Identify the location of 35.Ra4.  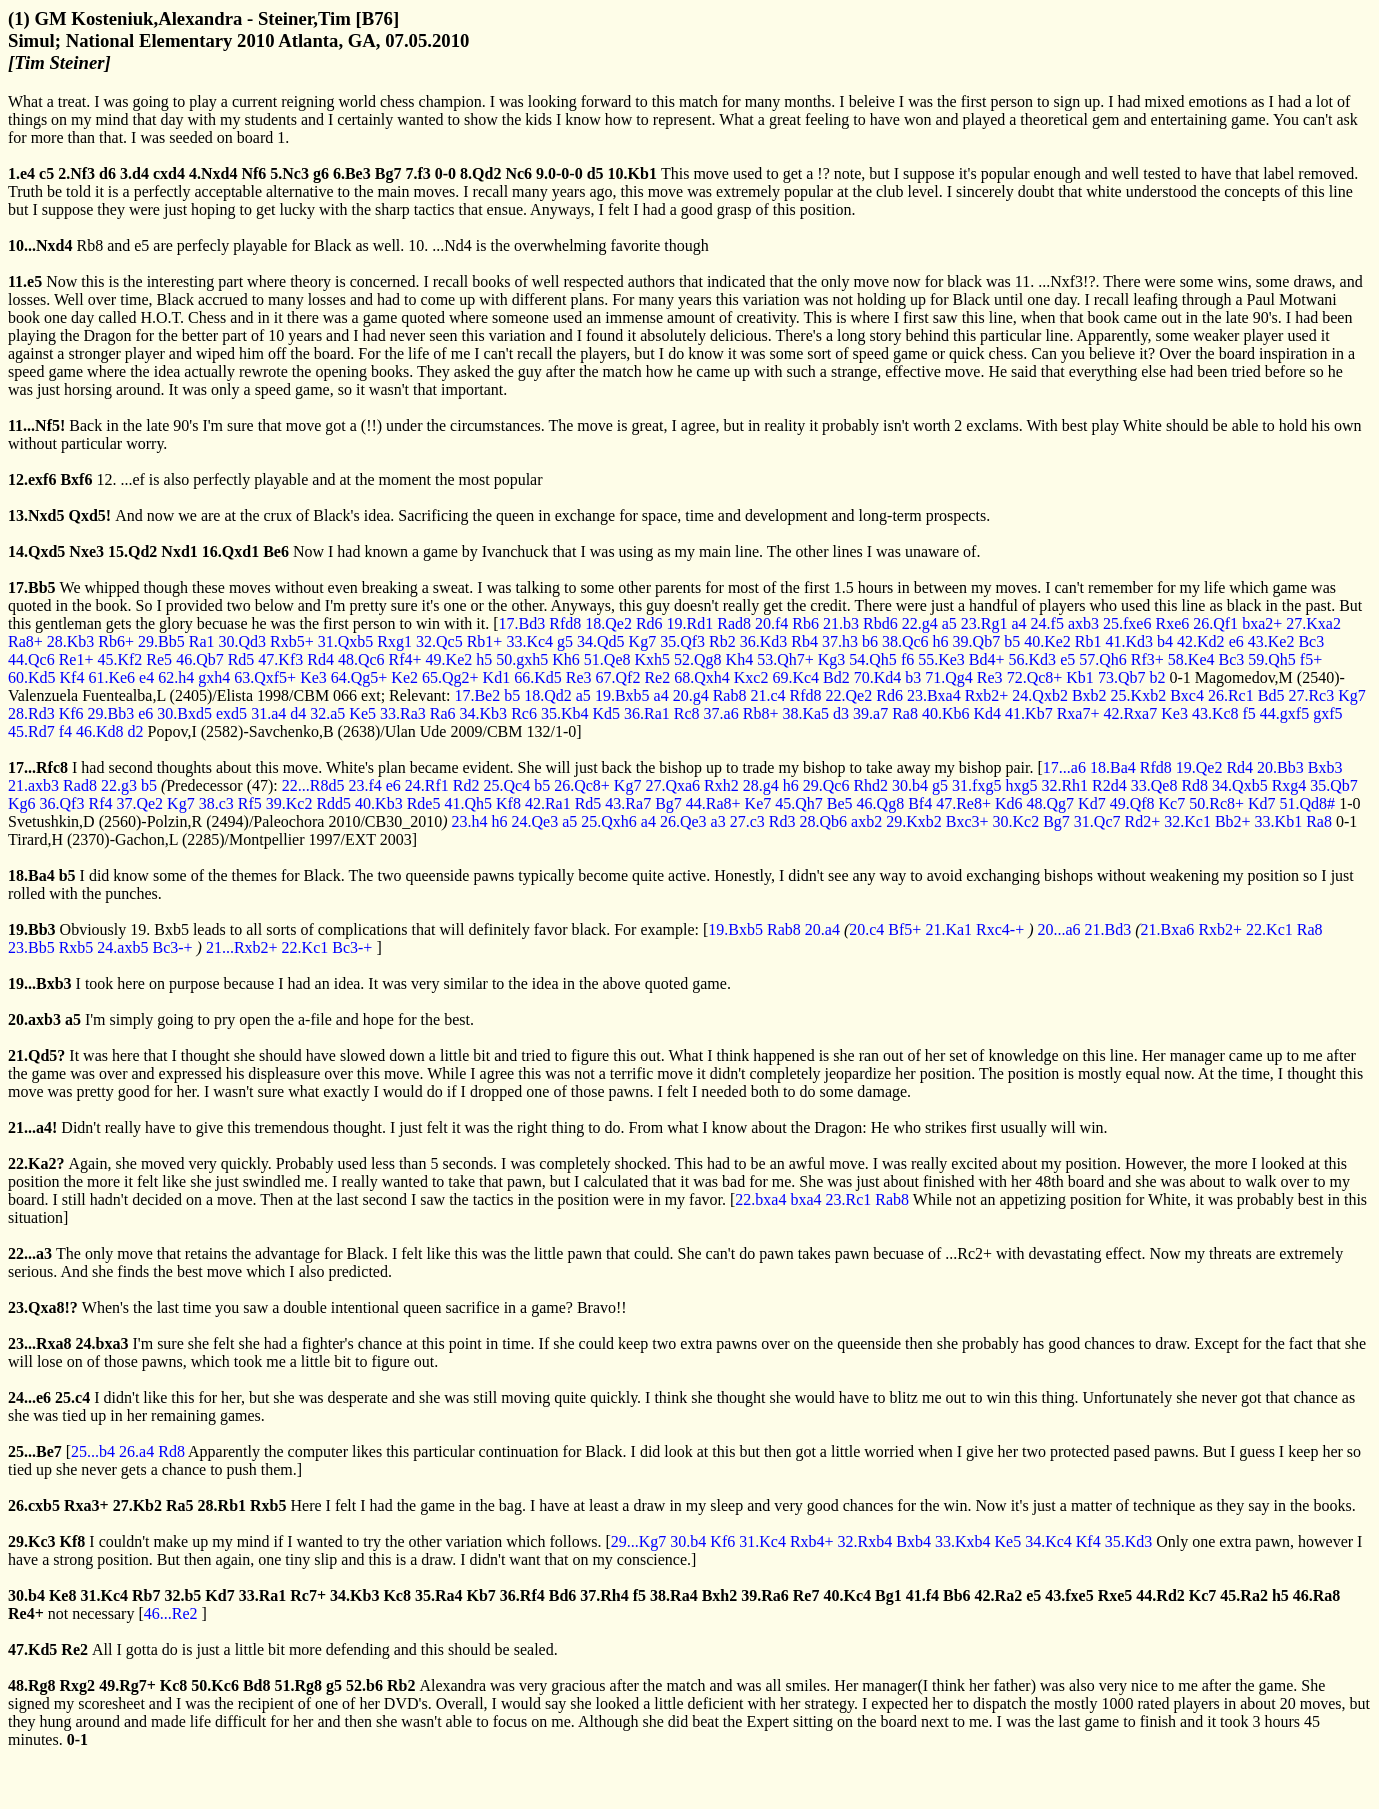
(439, 1595).